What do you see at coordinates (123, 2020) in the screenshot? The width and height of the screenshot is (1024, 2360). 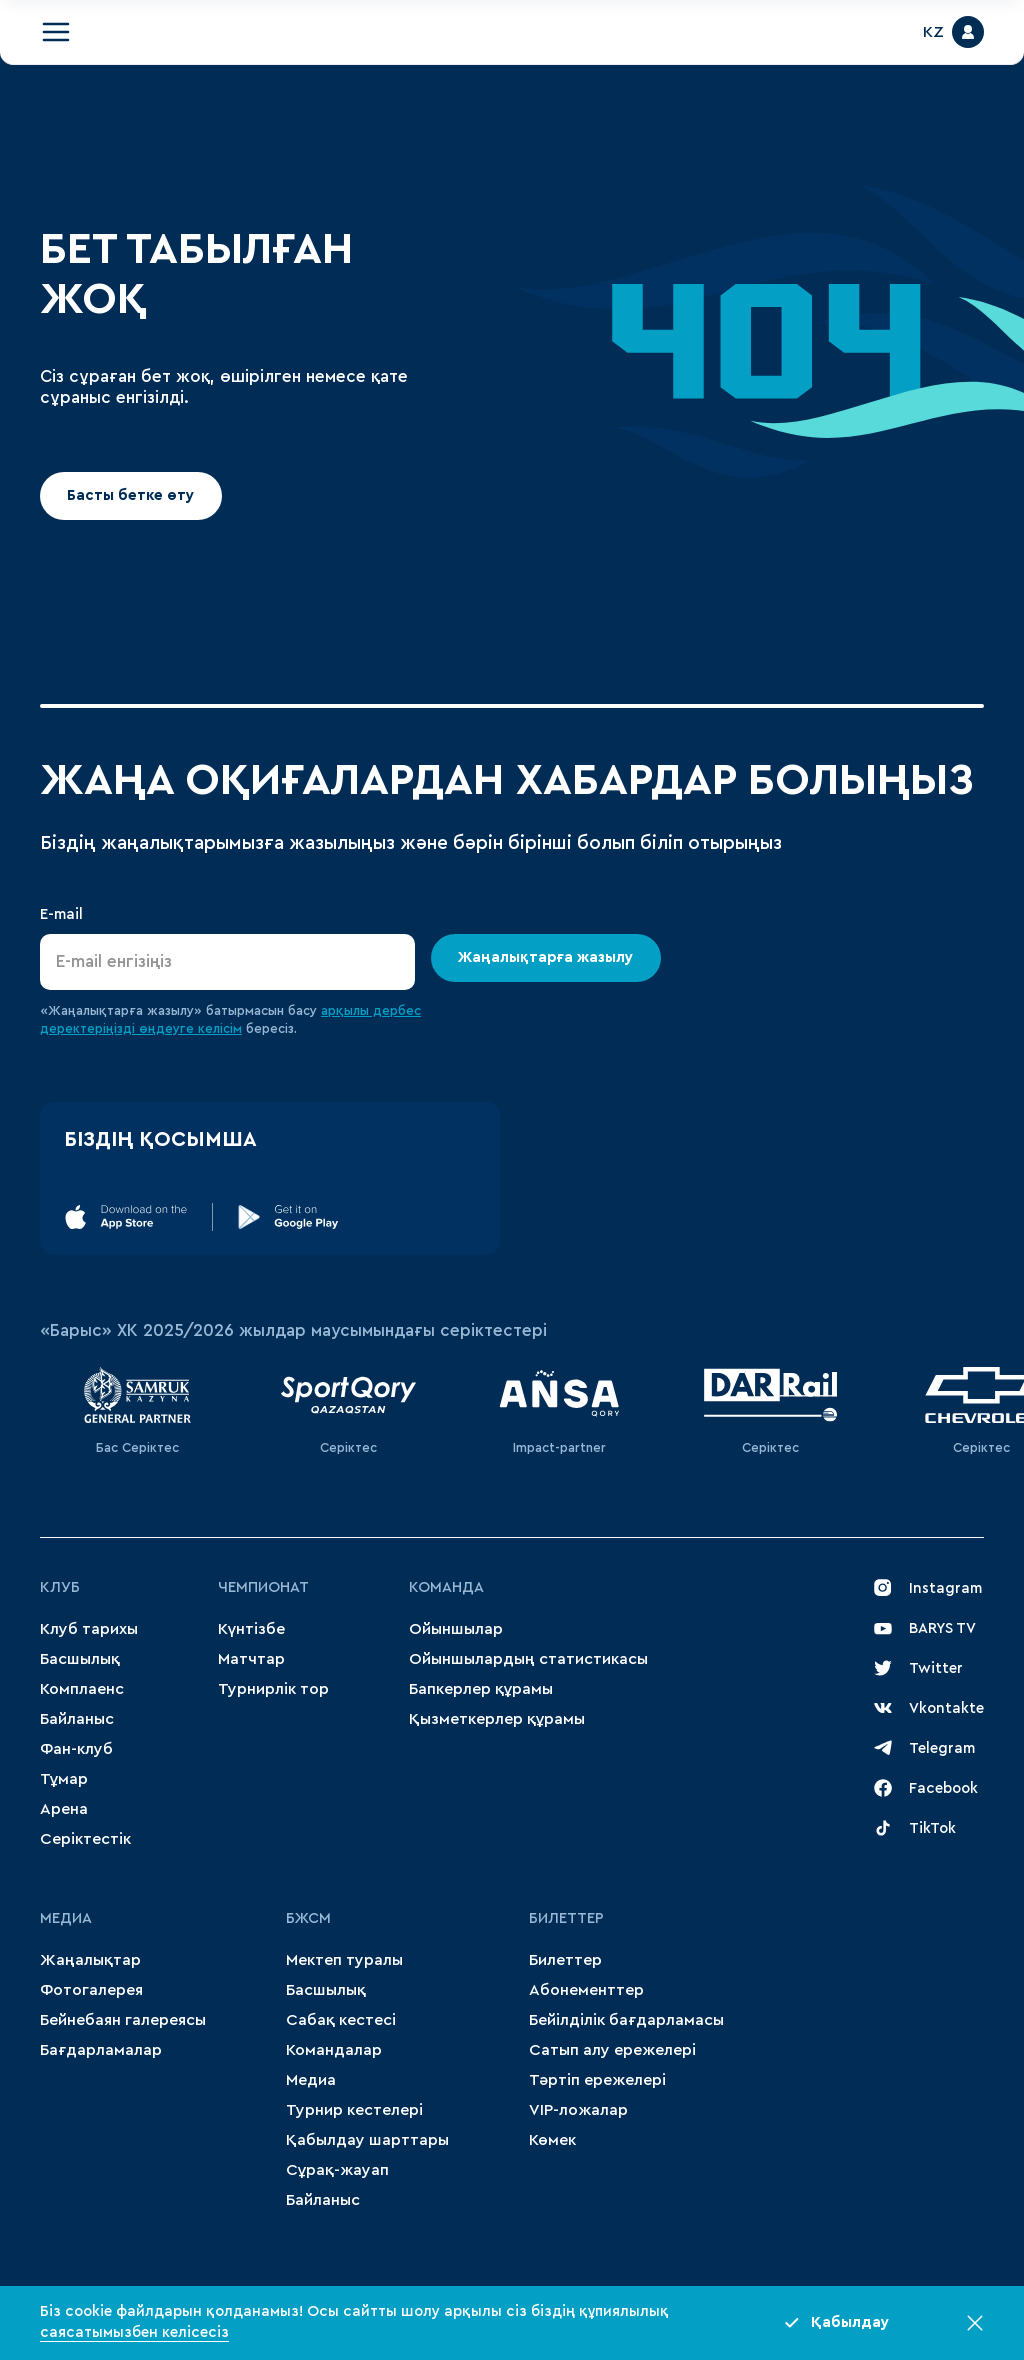 I see `Бейнебаян галереясы` at bounding box center [123, 2020].